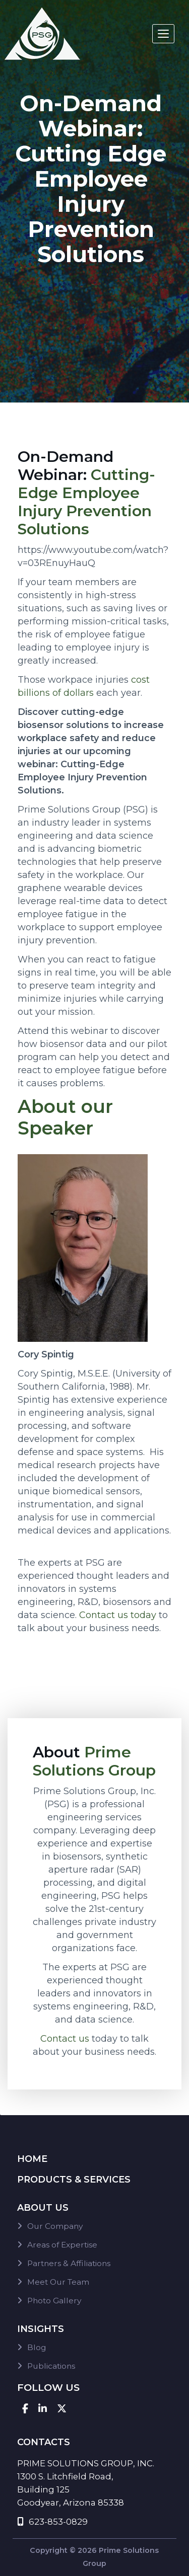  What do you see at coordinates (52, 2522) in the screenshot?
I see `623-853-0829` at bounding box center [52, 2522].